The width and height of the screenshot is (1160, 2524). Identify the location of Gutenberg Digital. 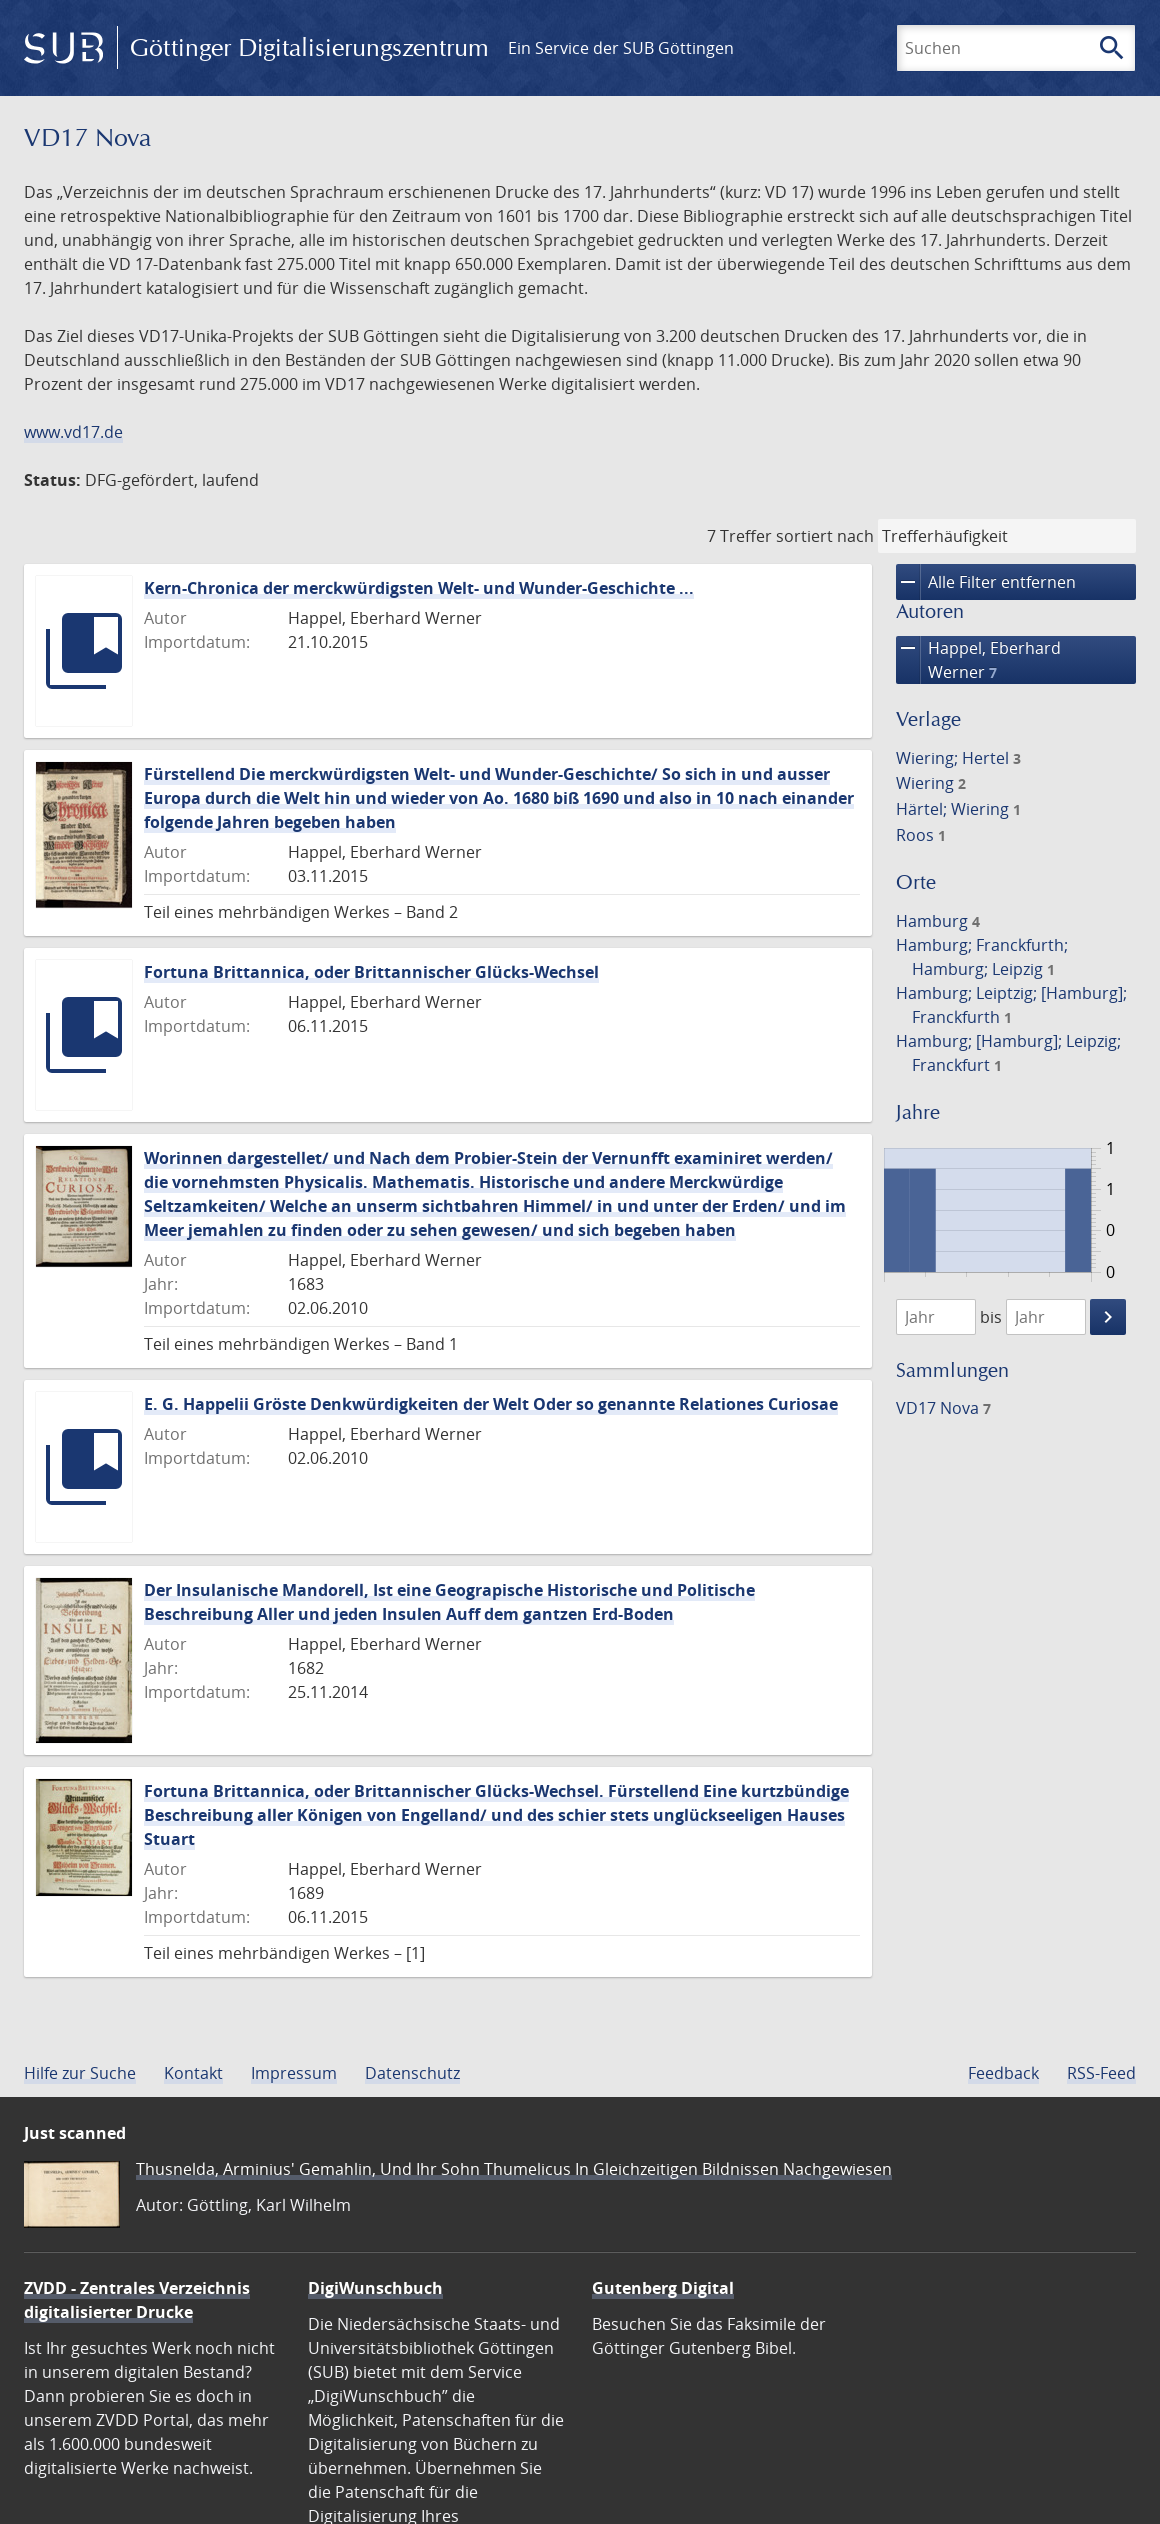
(663, 2288).